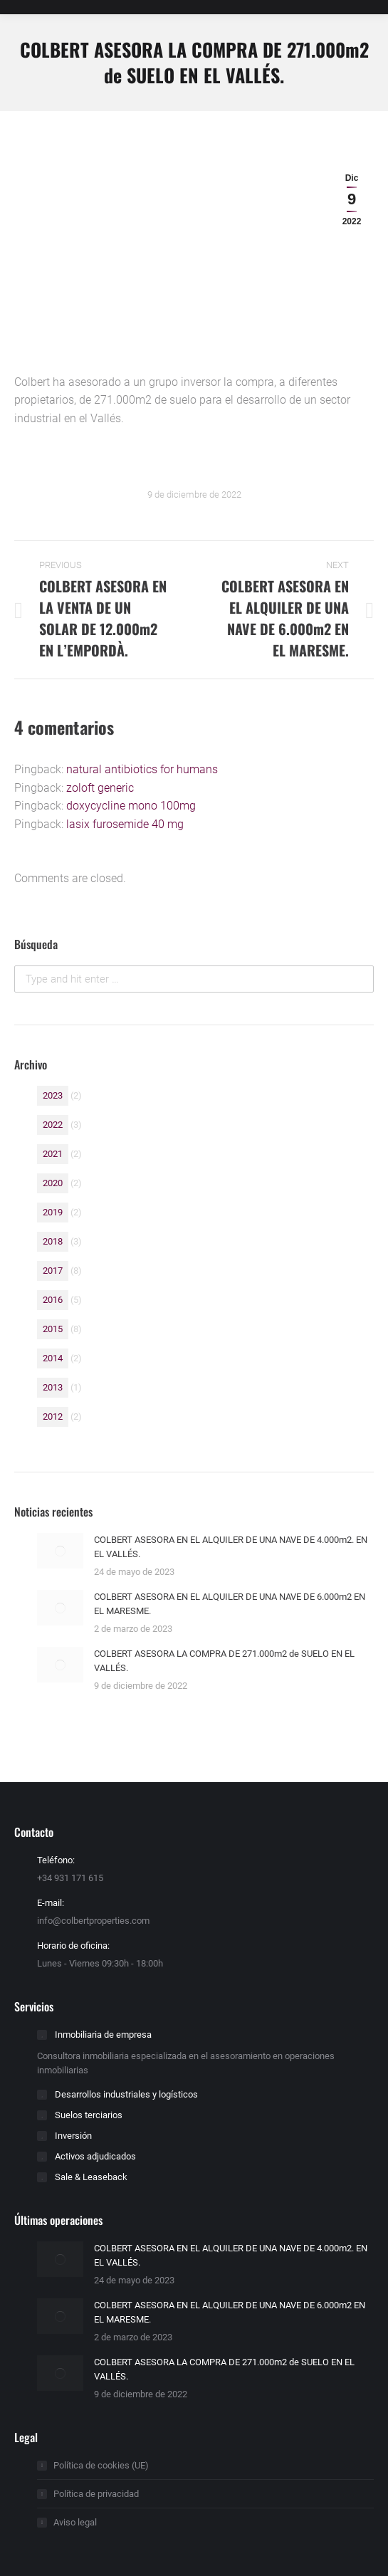 The height and width of the screenshot is (2576, 388). Describe the element at coordinates (229, 1603) in the screenshot. I see `COLBERT ASESORA EN EL ALQUILER DE UNA NAVE DE 6.000m2 EN EL MARESME.` at that location.